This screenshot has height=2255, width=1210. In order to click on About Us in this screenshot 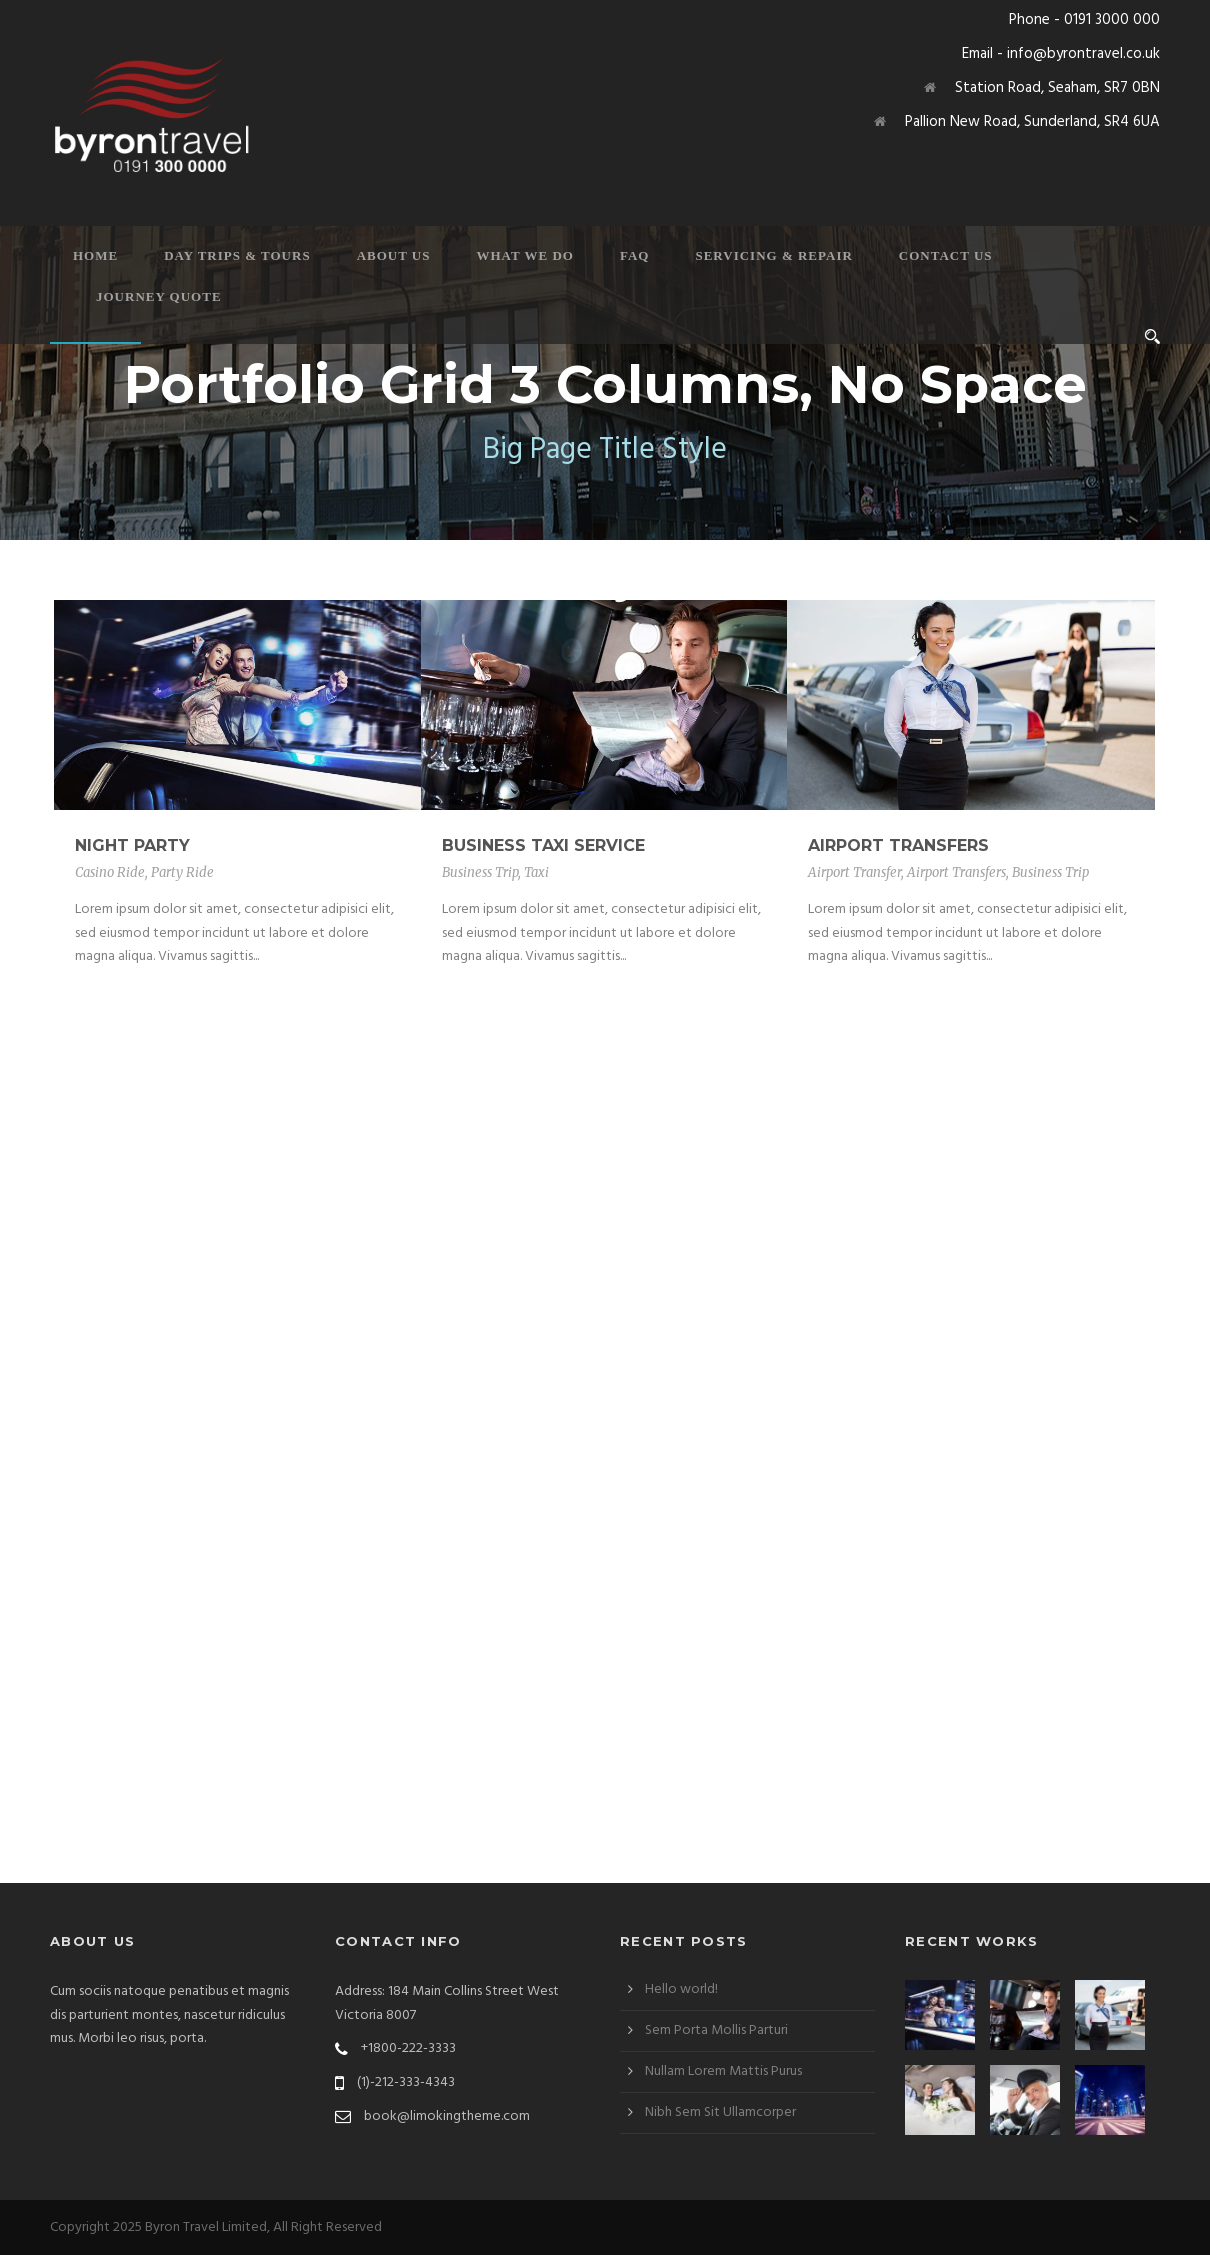, I will do `click(394, 255)`.